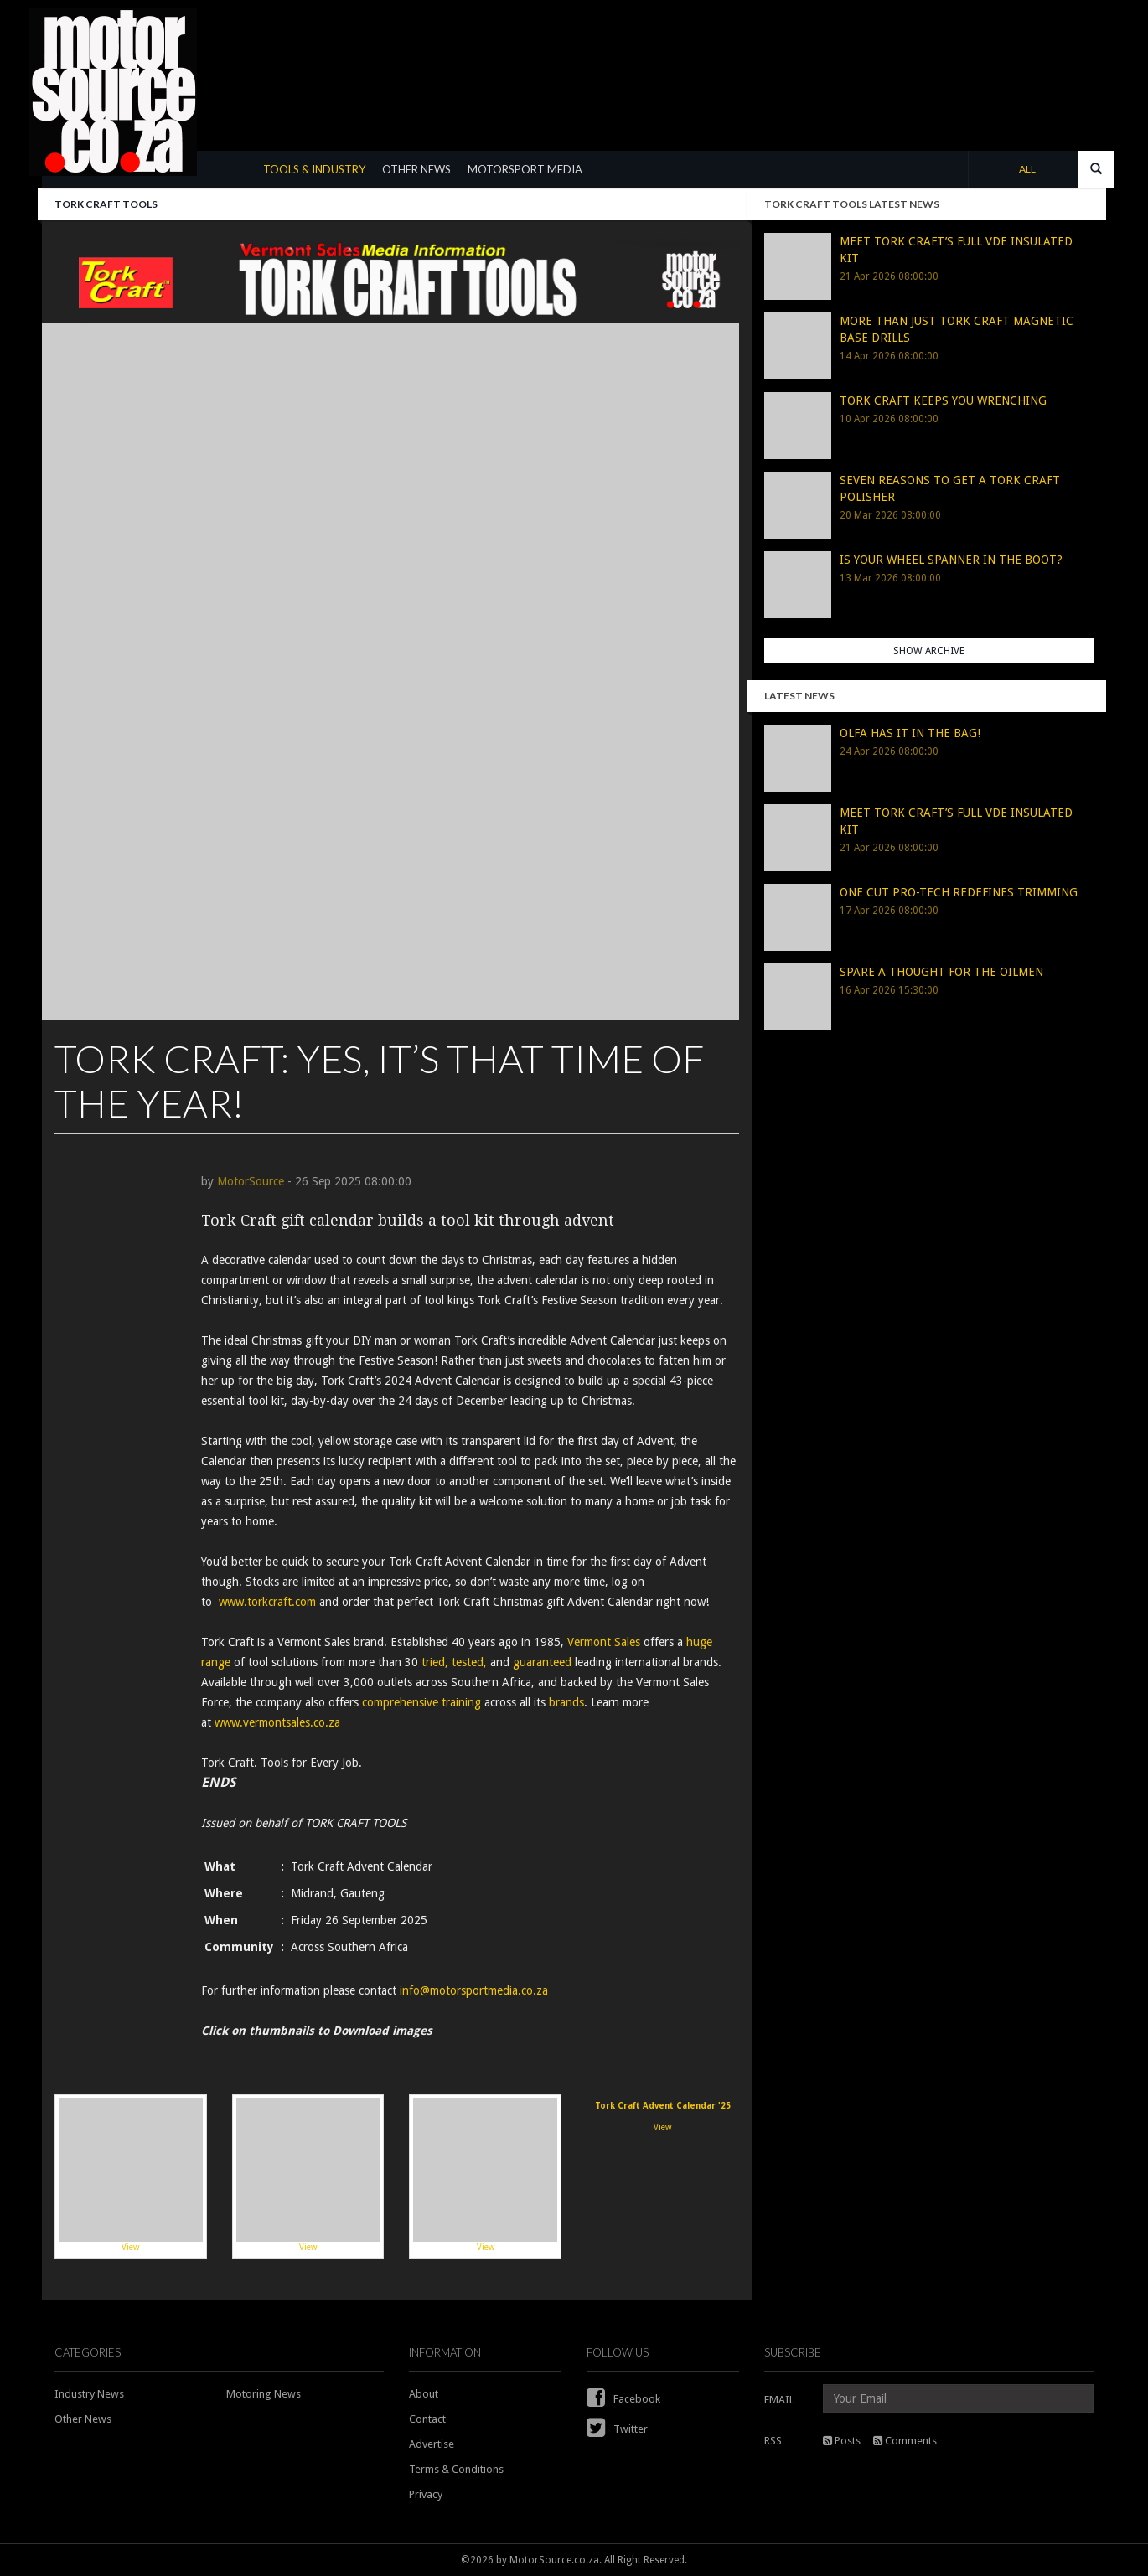  What do you see at coordinates (82, 2419) in the screenshot?
I see `Other News` at bounding box center [82, 2419].